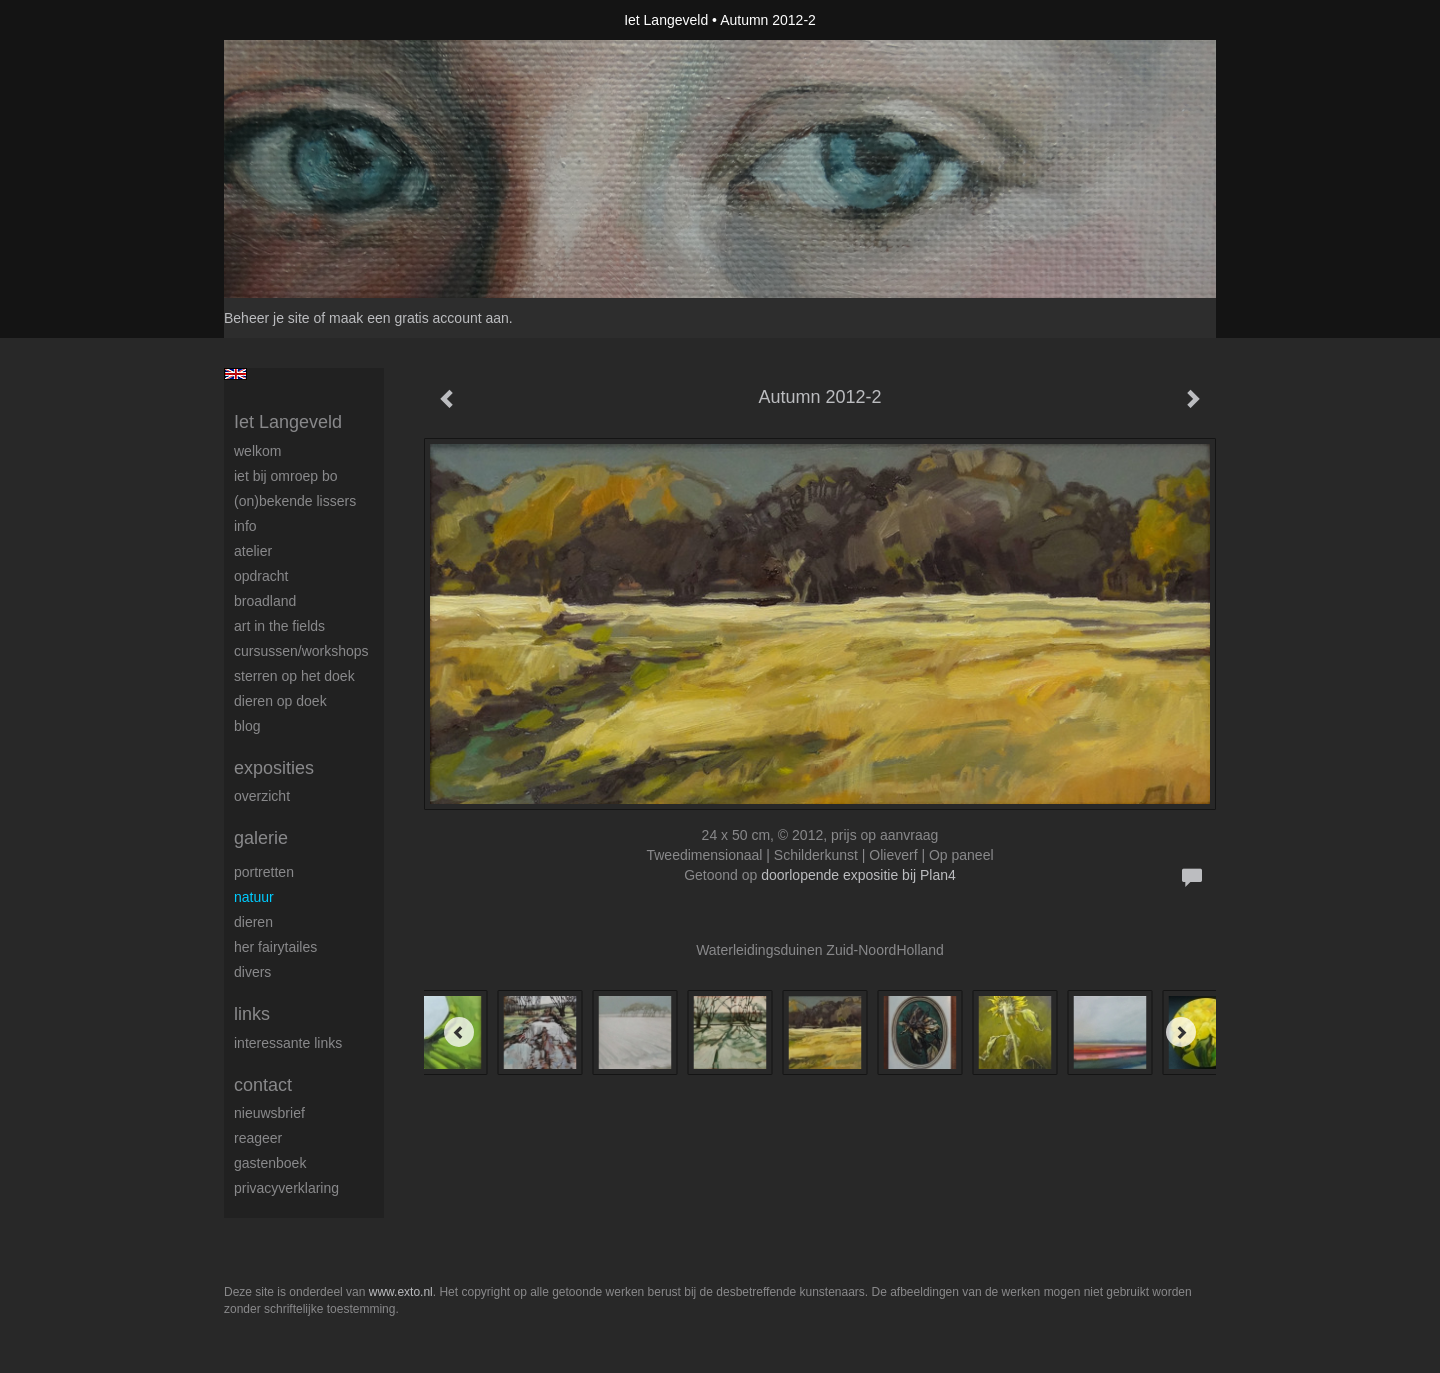  What do you see at coordinates (295, 501) in the screenshot?
I see `(On)Bekende Lissers` at bounding box center [295, 501].